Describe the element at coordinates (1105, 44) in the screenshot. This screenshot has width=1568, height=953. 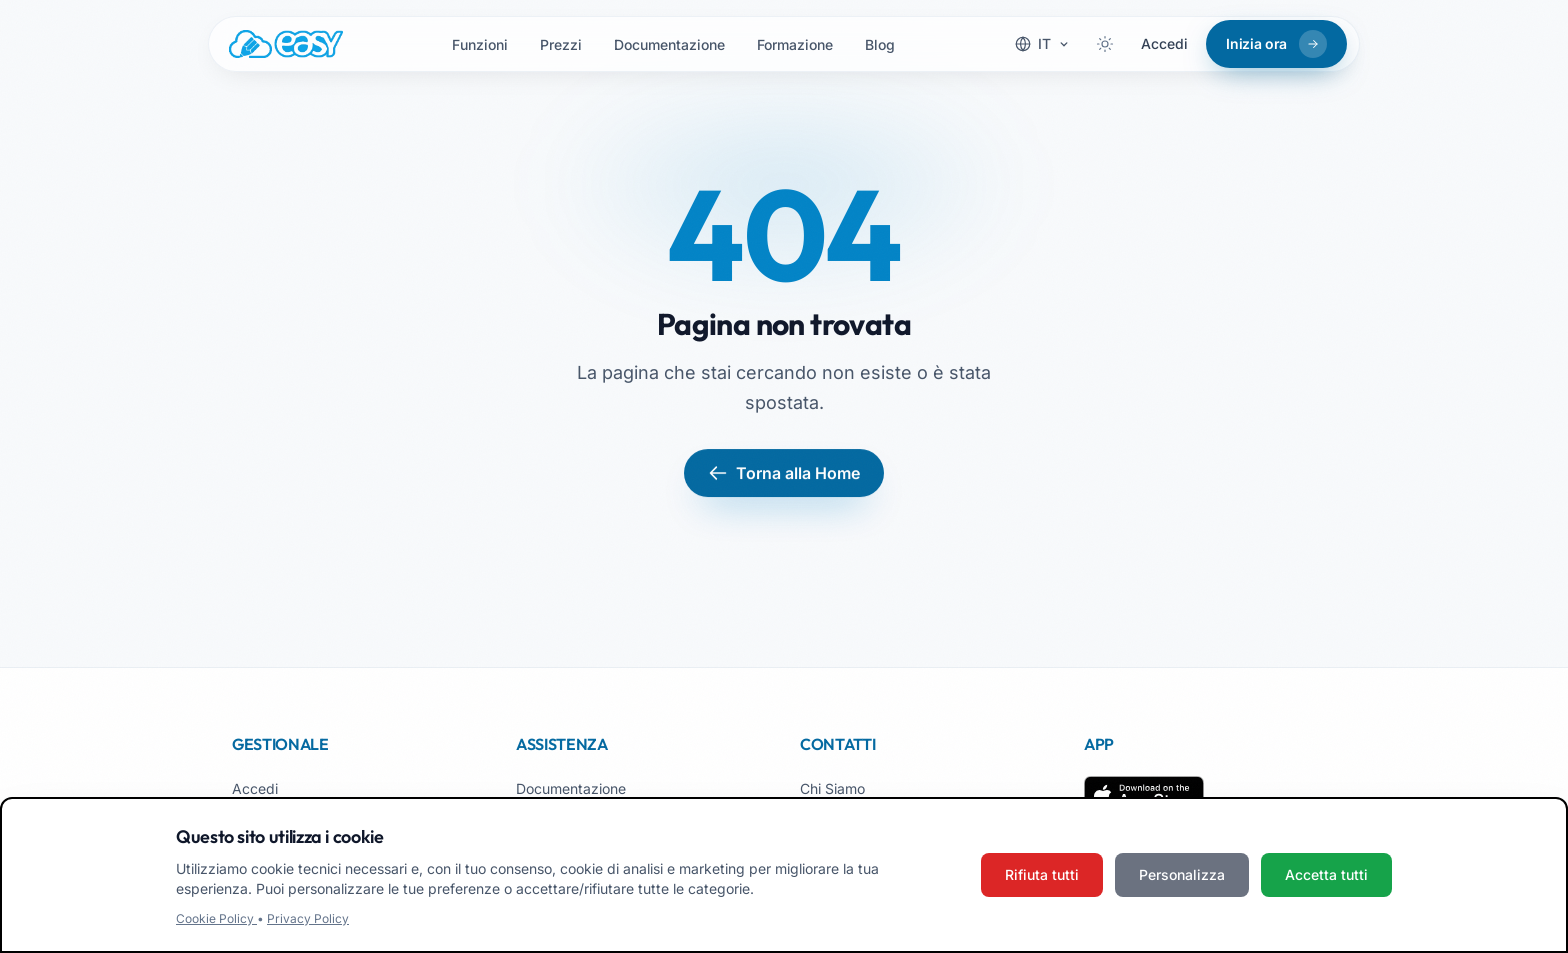
I see `[Attiva tema scuro]` at that location.